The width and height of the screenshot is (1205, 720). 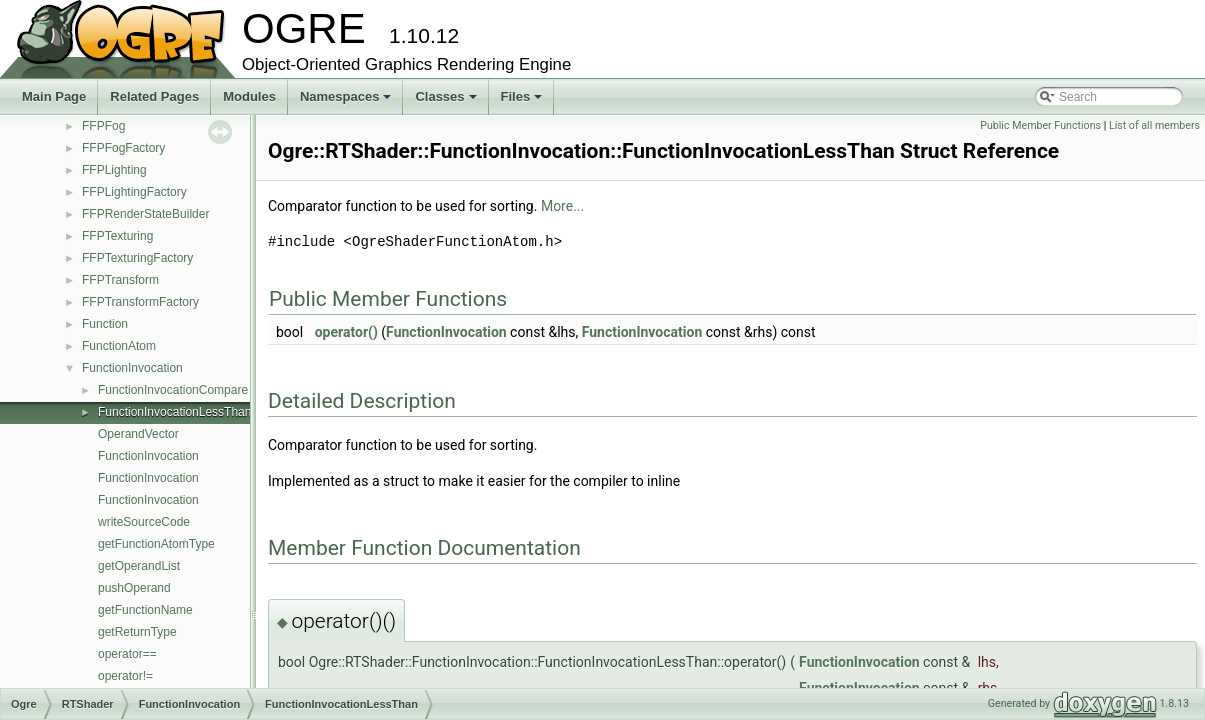 What do you see at coordinates (114, 170) in the screenshot?
I see `FFPLighting` at bounding box center [114, 170].